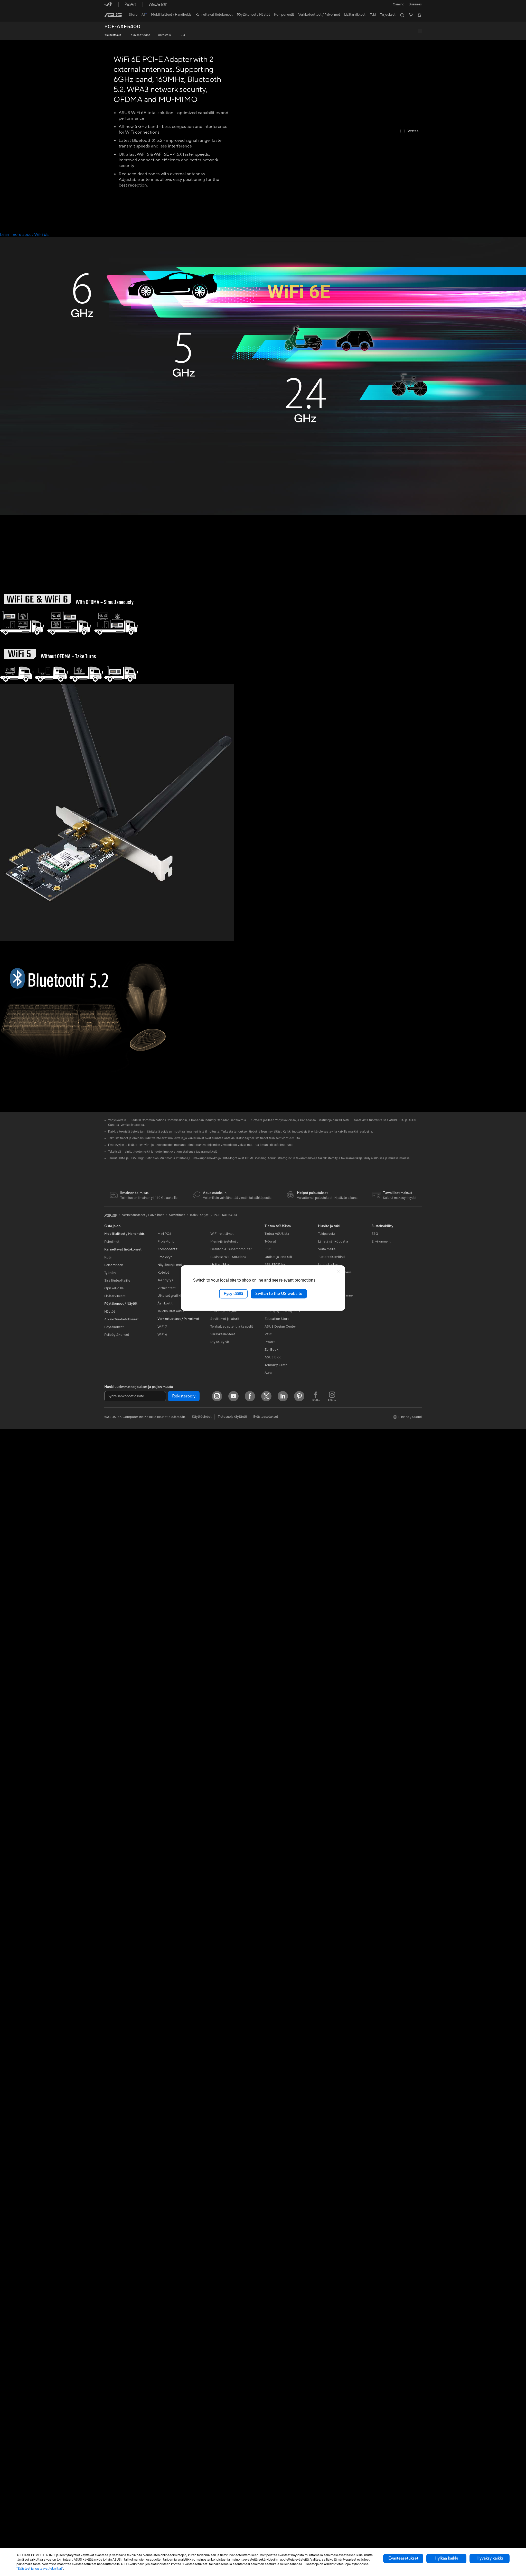  Describe the element at coordinates (228, 2393) in the screenshot. I see `Business WiFi Solutions` at that location.